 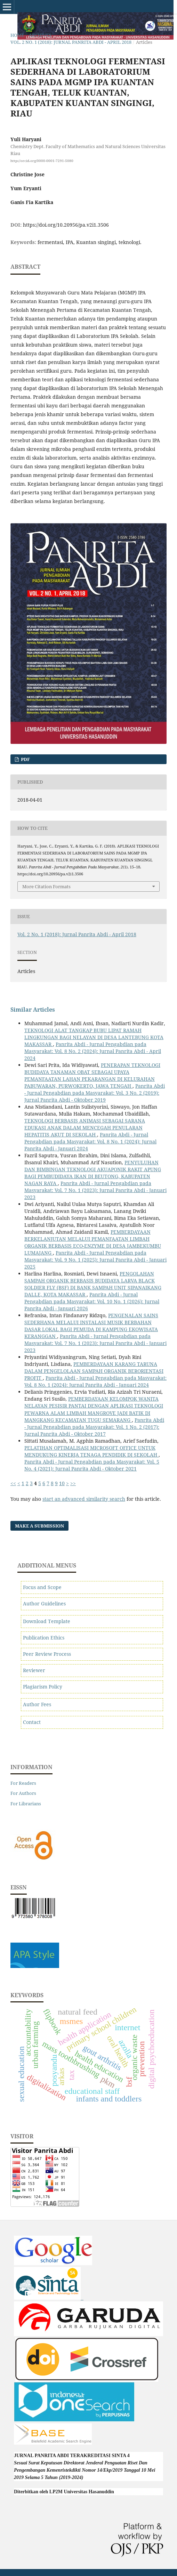 I want to click on TEKNOLOGI BERBASIS ANIMASI SEBAGAI SARANA EDUKASI ANAK DALAM MENCEGAH PENULARAN HEPATITIS AKUT DI SEKOLAH, so click(x=84, y=1127).